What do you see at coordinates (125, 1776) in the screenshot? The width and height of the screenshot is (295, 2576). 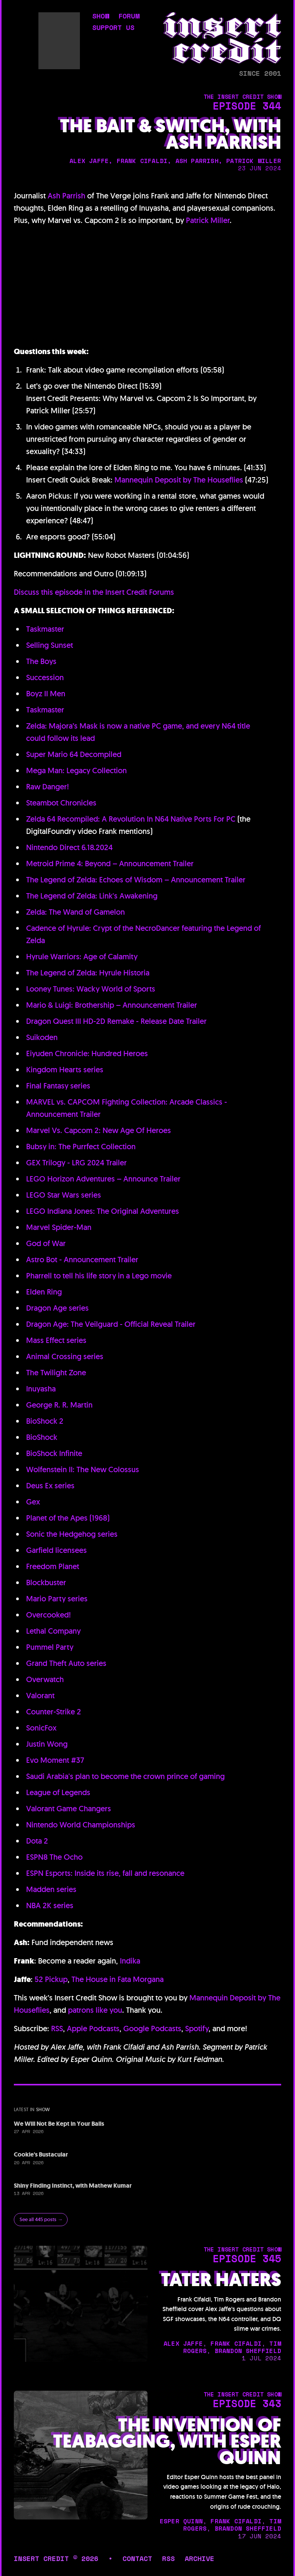 I see `Saudi Arabia's plan to become the crown prince of gaming` at bounding box center [125, 1776].